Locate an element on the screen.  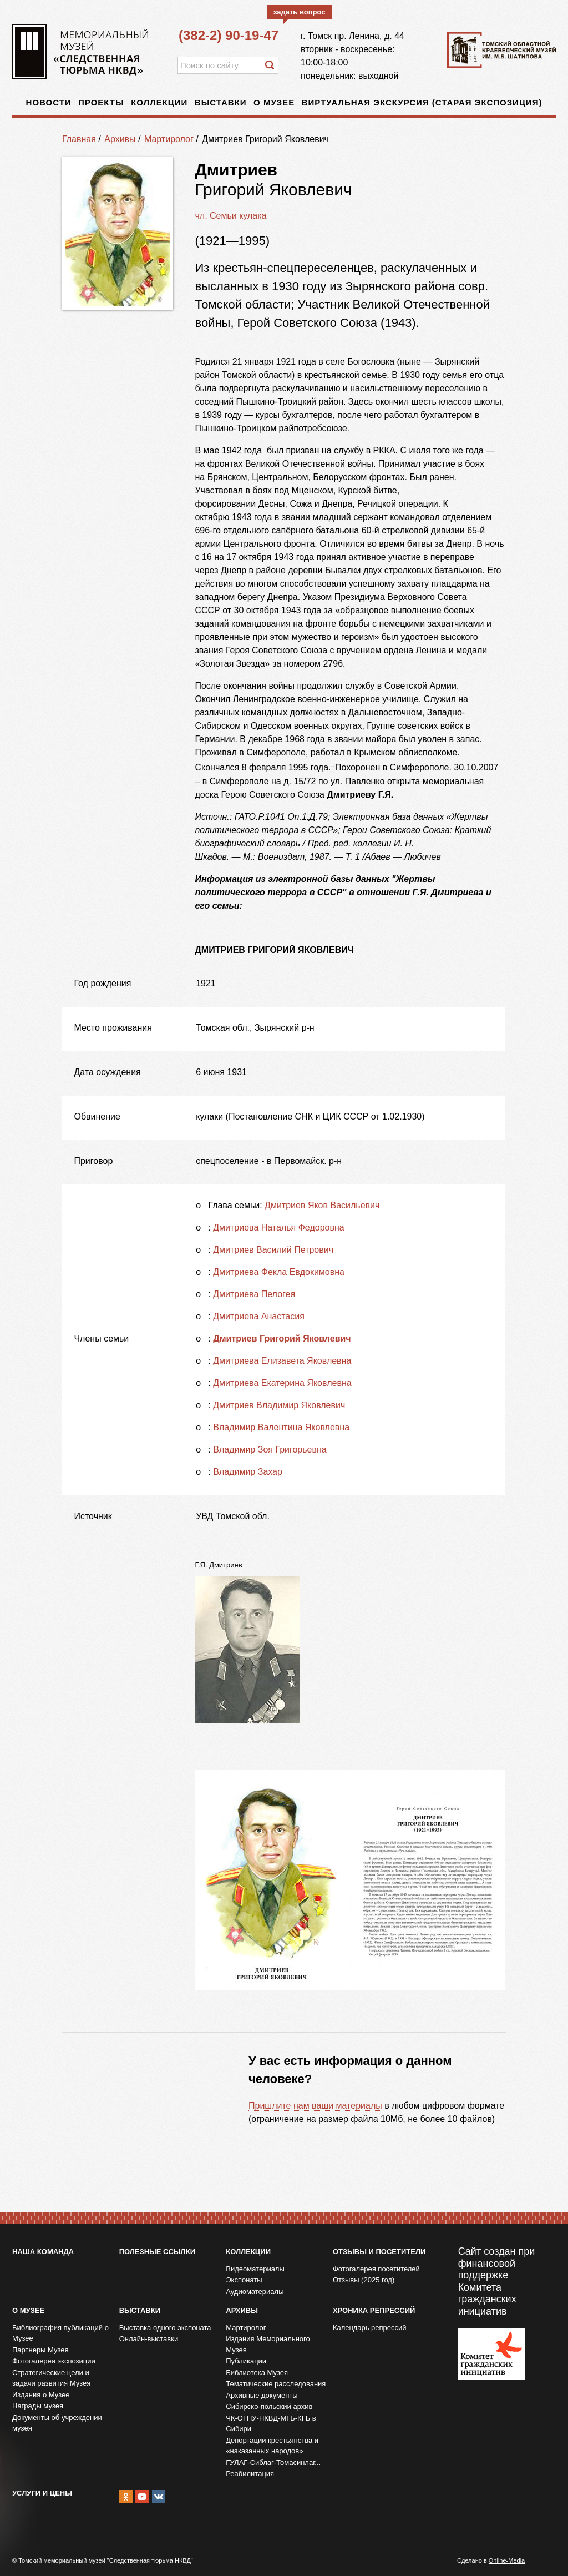
Календарь репрессий is located at coordinates (370, 2327).